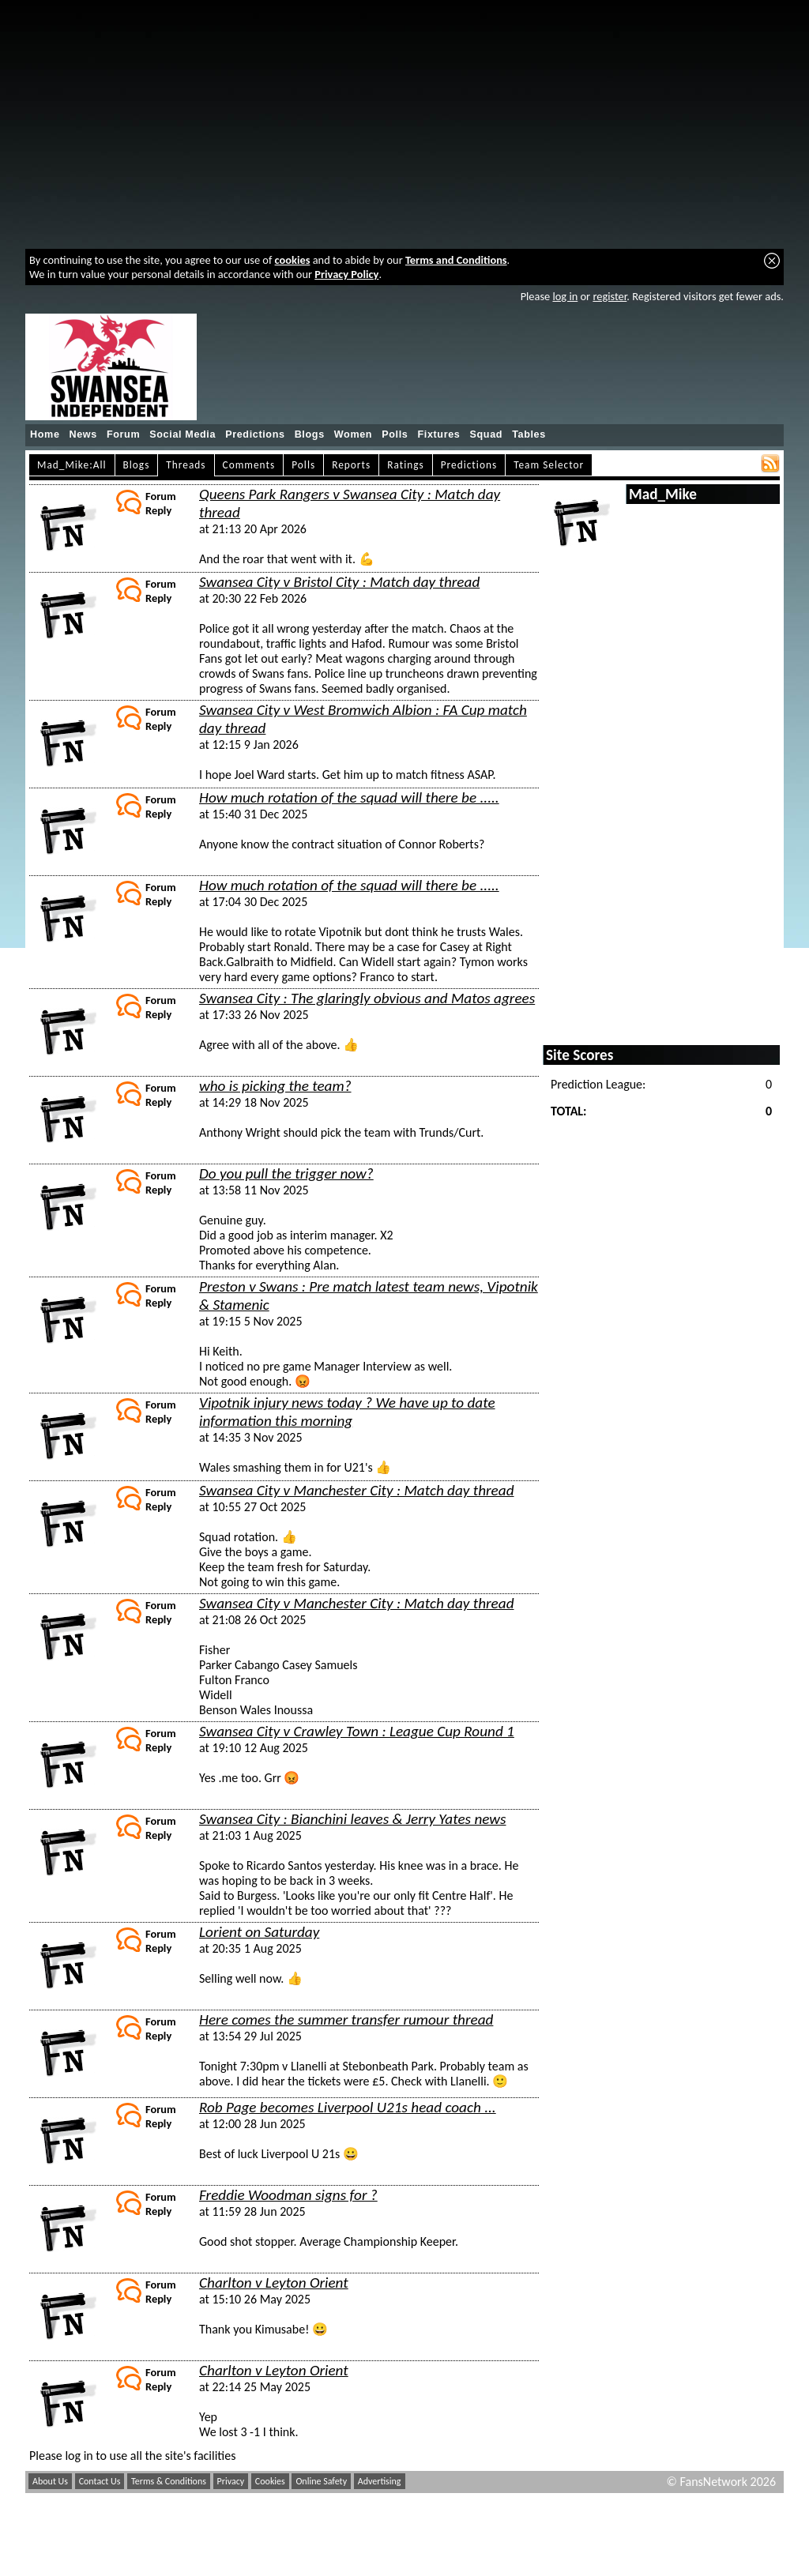 The height and width of the screenshot is (2576, 809). Describe the element at coordinates (72, 465) in the screenshot. I see `Mad_Mike:All` at that location.